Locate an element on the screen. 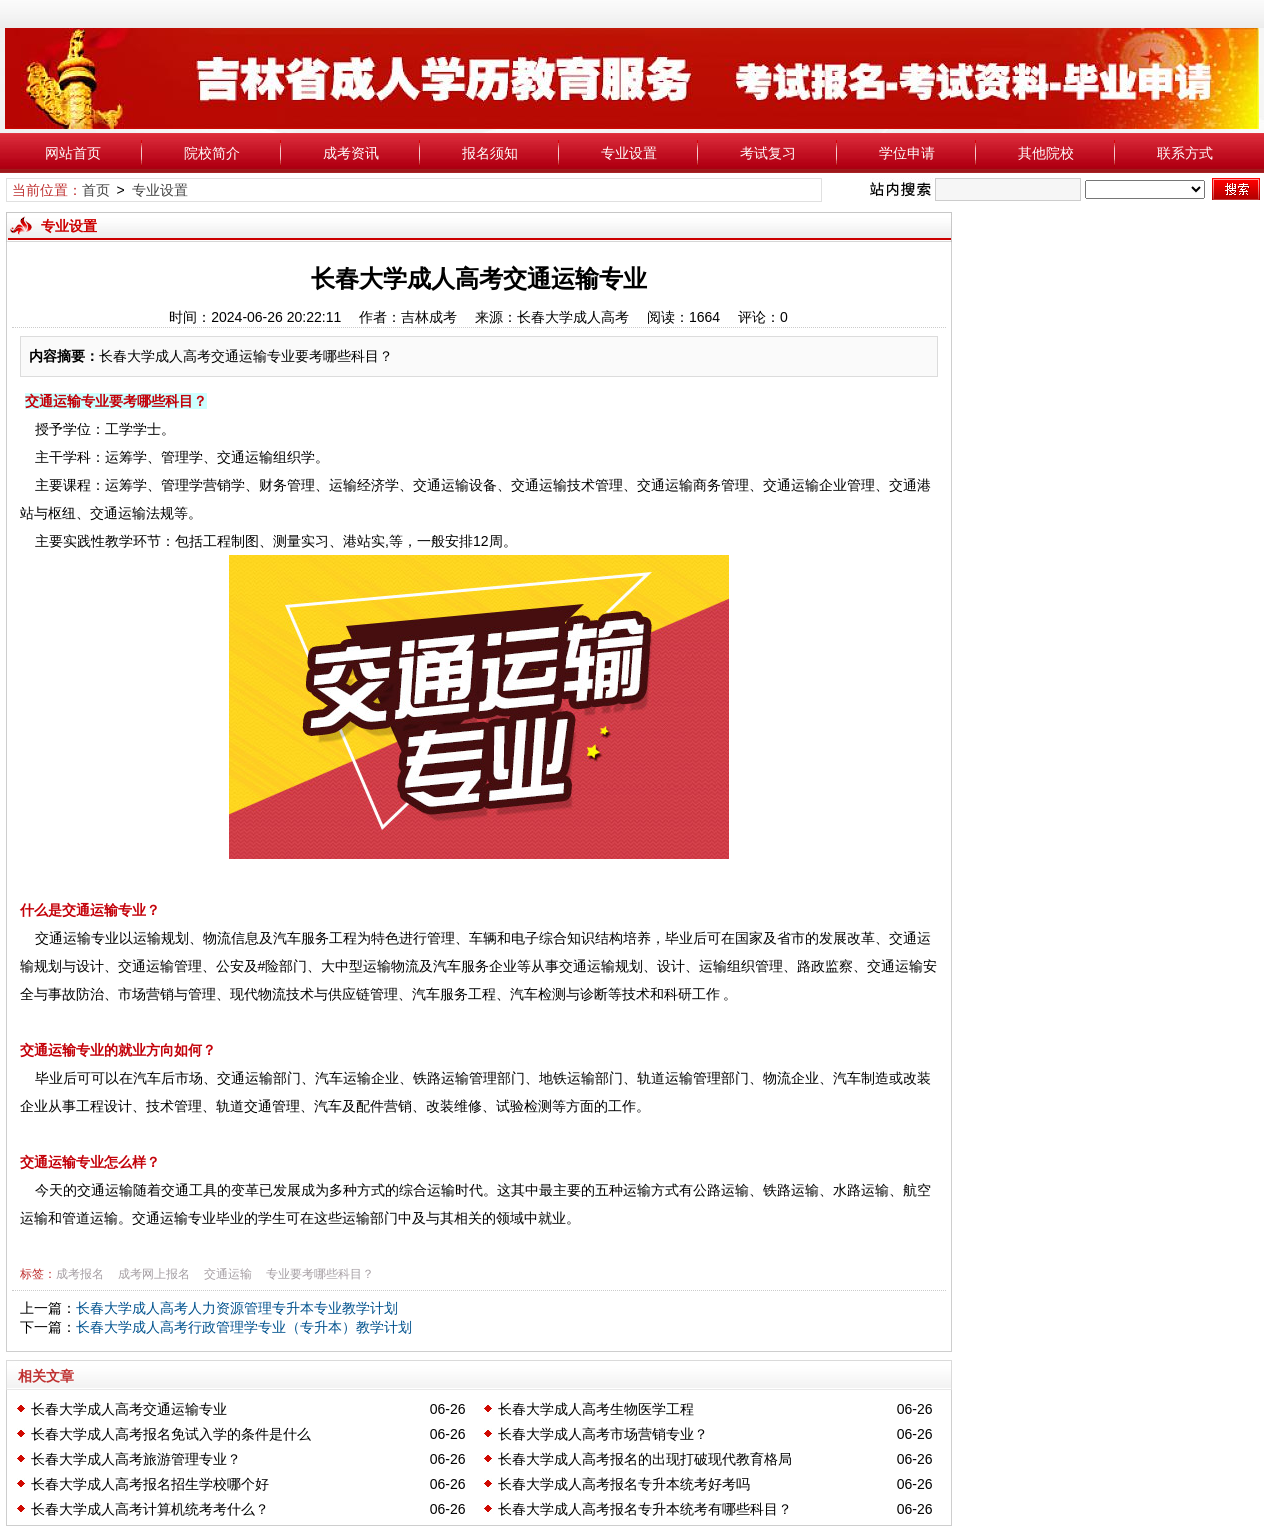 Image resolution: width=1264 pixels, height=1534 pixels. 成考资讯 is located at coordinates (351, 153).